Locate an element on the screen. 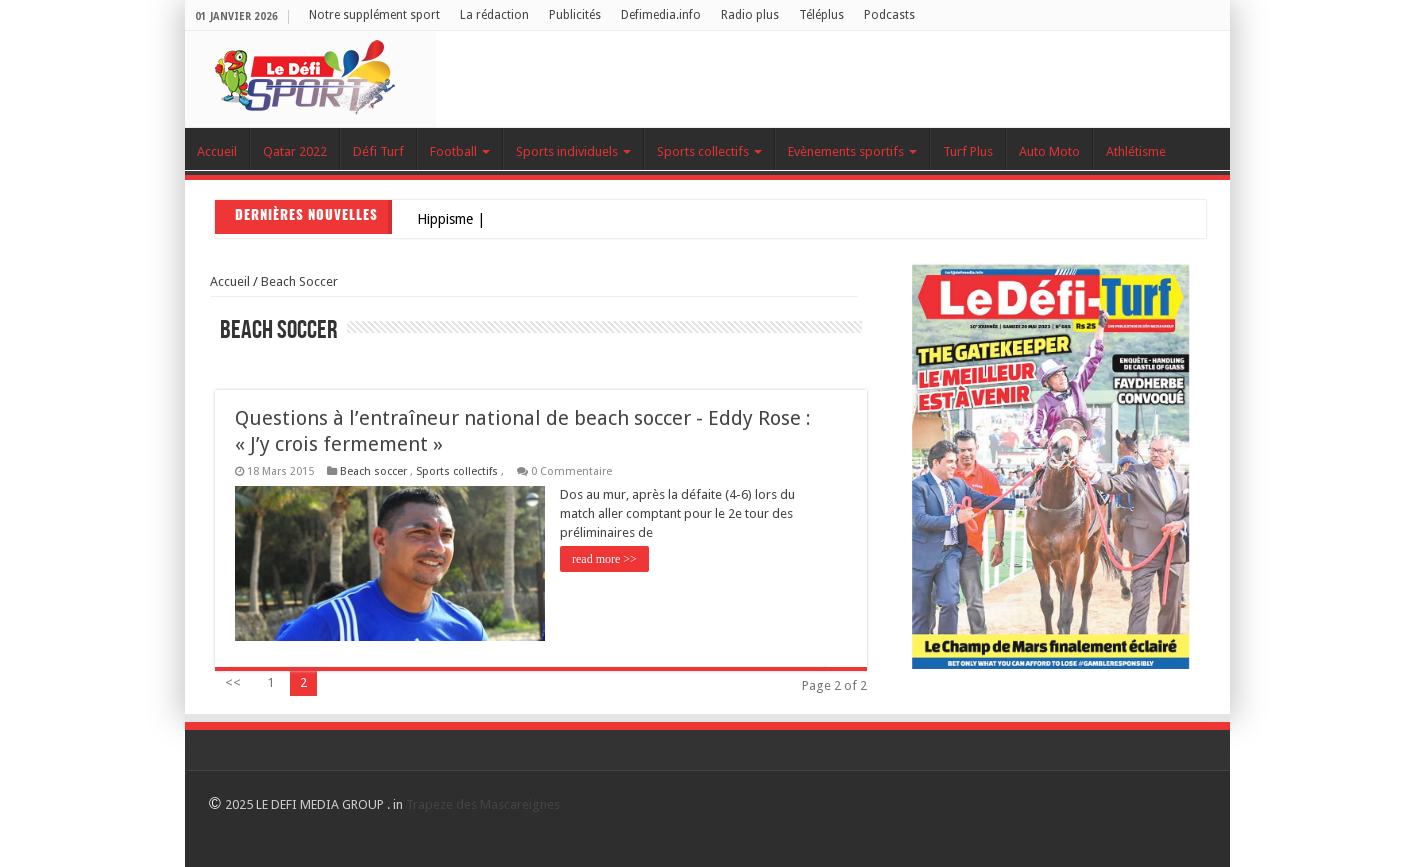 Image resolution: width=1415 pixels, height=867 pixels. Hippism_ is located at coordinates (444, 219).